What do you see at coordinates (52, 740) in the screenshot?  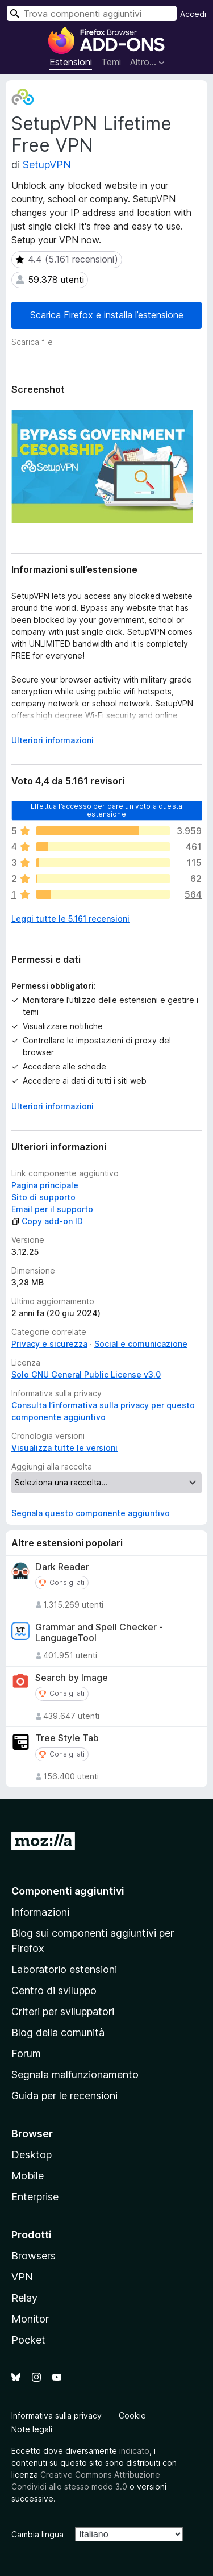 I see `Ulteriori informazioni [Espandi per continuare a leggere]` at bounding box center [52, 740].